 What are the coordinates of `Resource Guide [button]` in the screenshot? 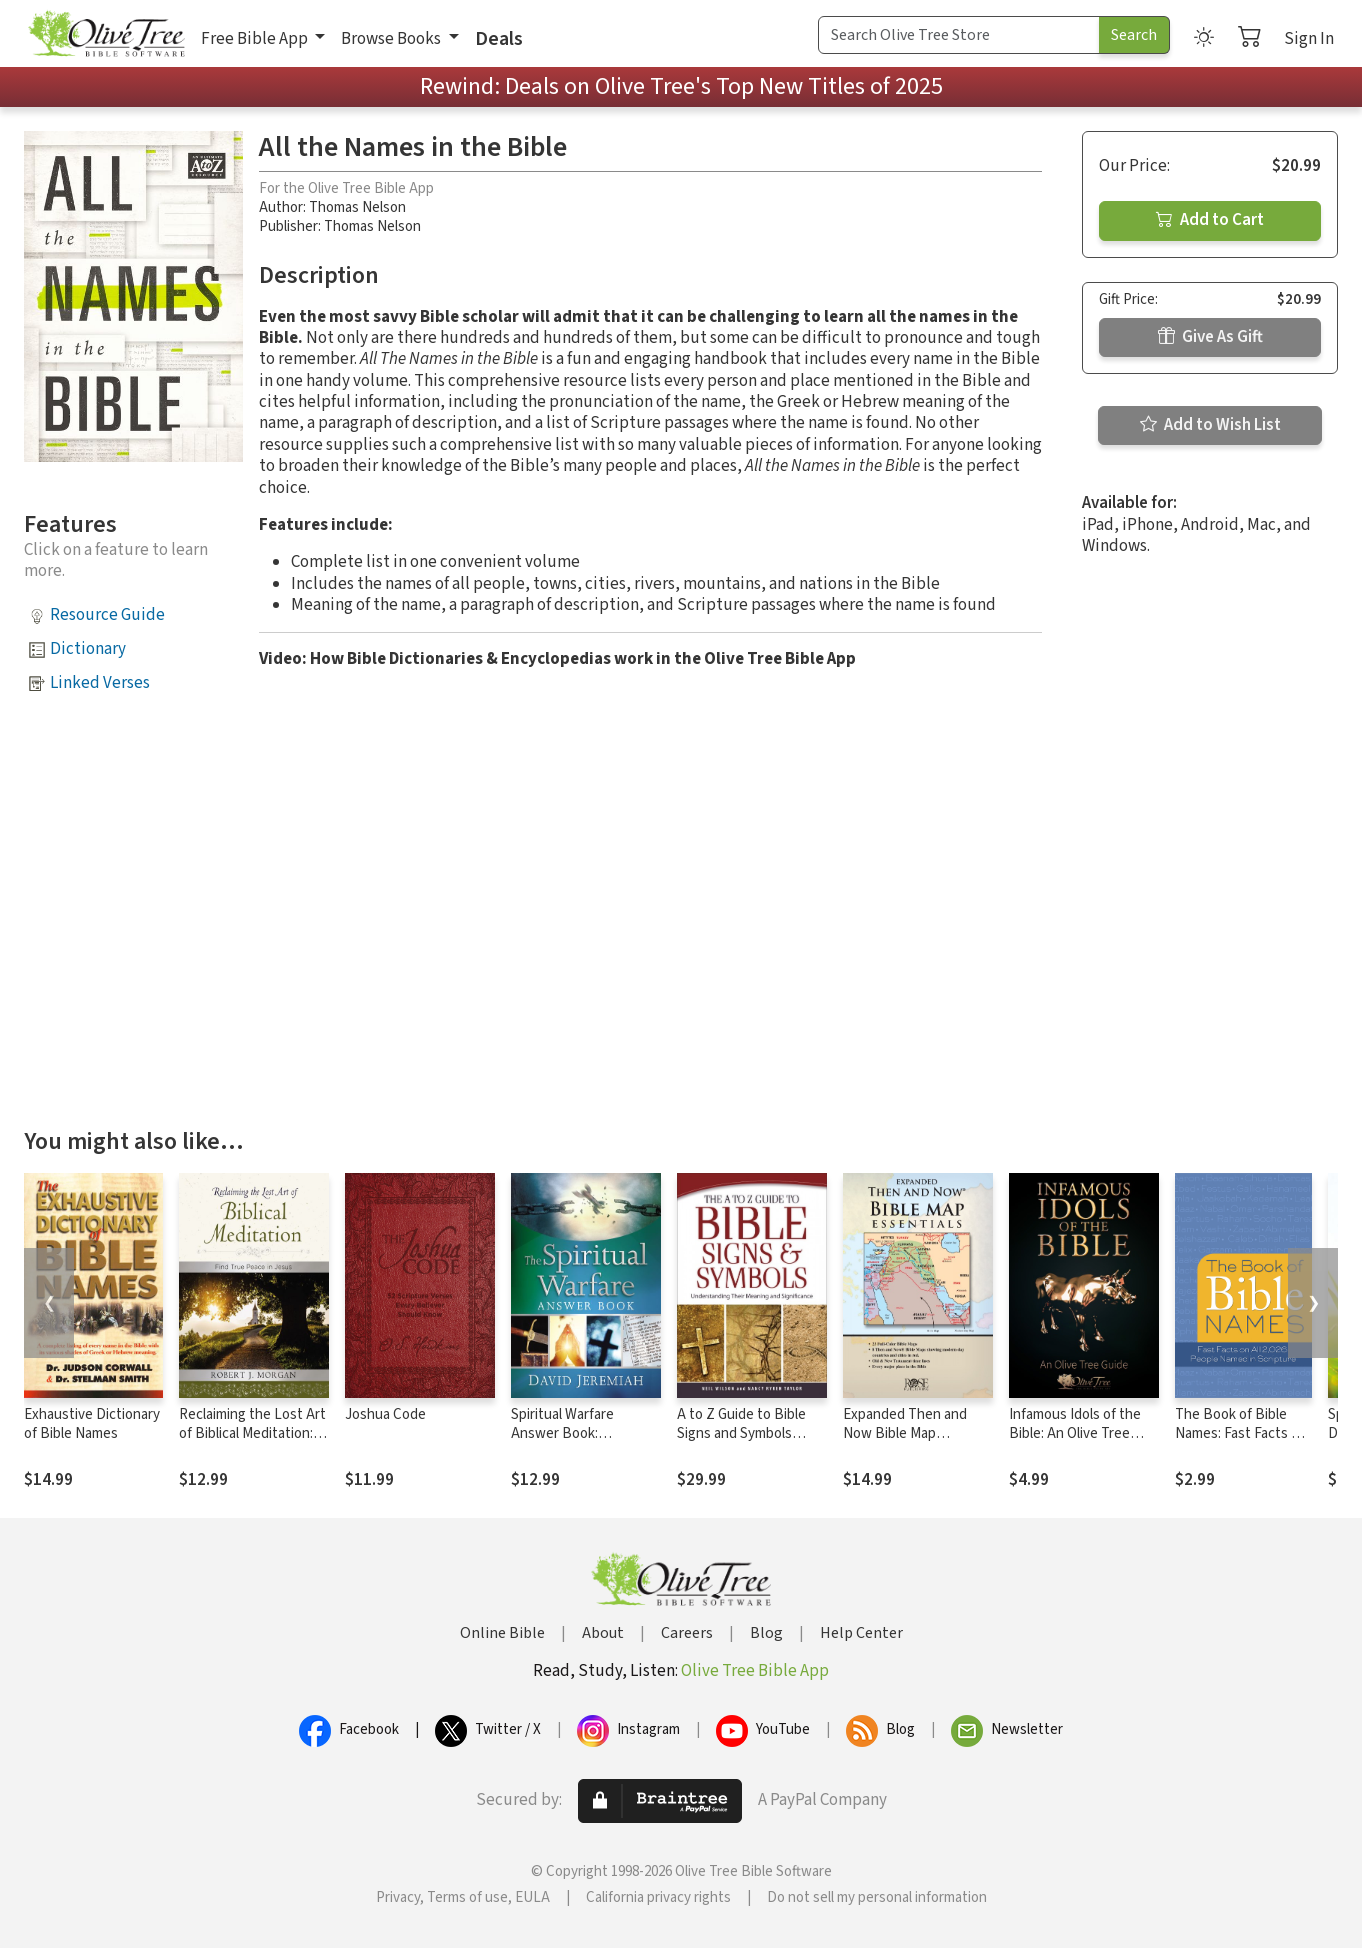 It's located at (107, 615).